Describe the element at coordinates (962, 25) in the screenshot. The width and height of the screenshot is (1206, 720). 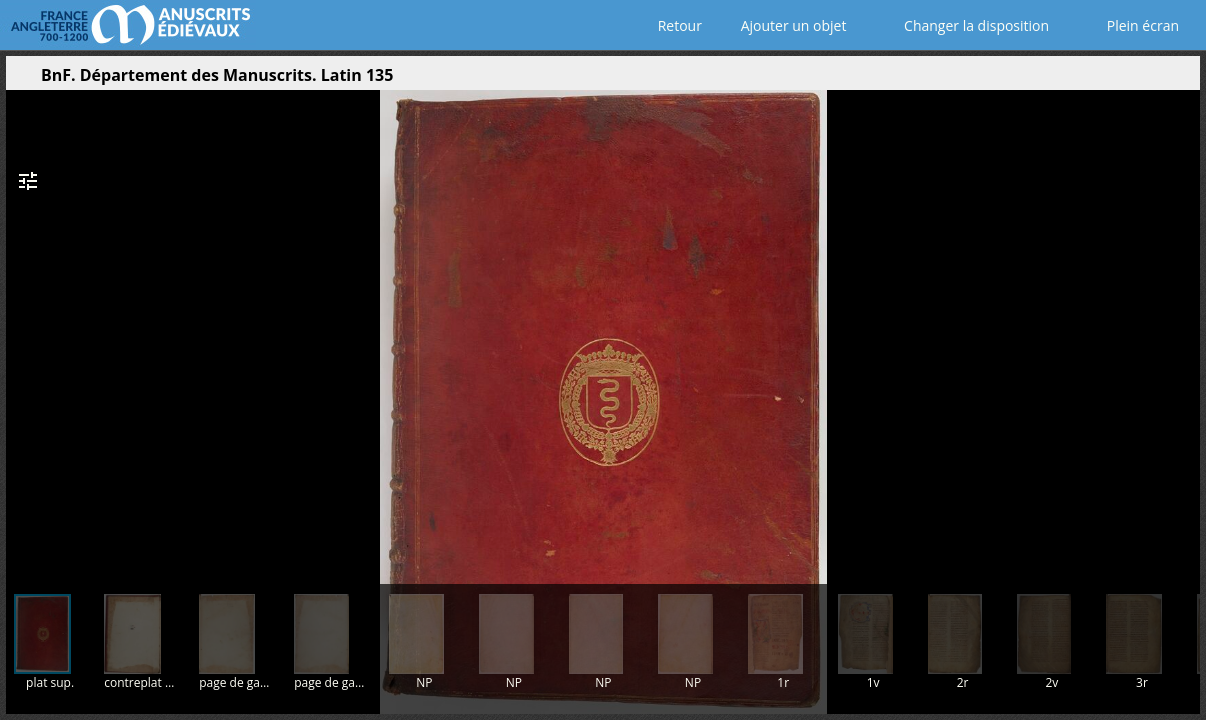
I see `Changer la disposition [Choisir le nombre de fenêtres visibles]` at that location.